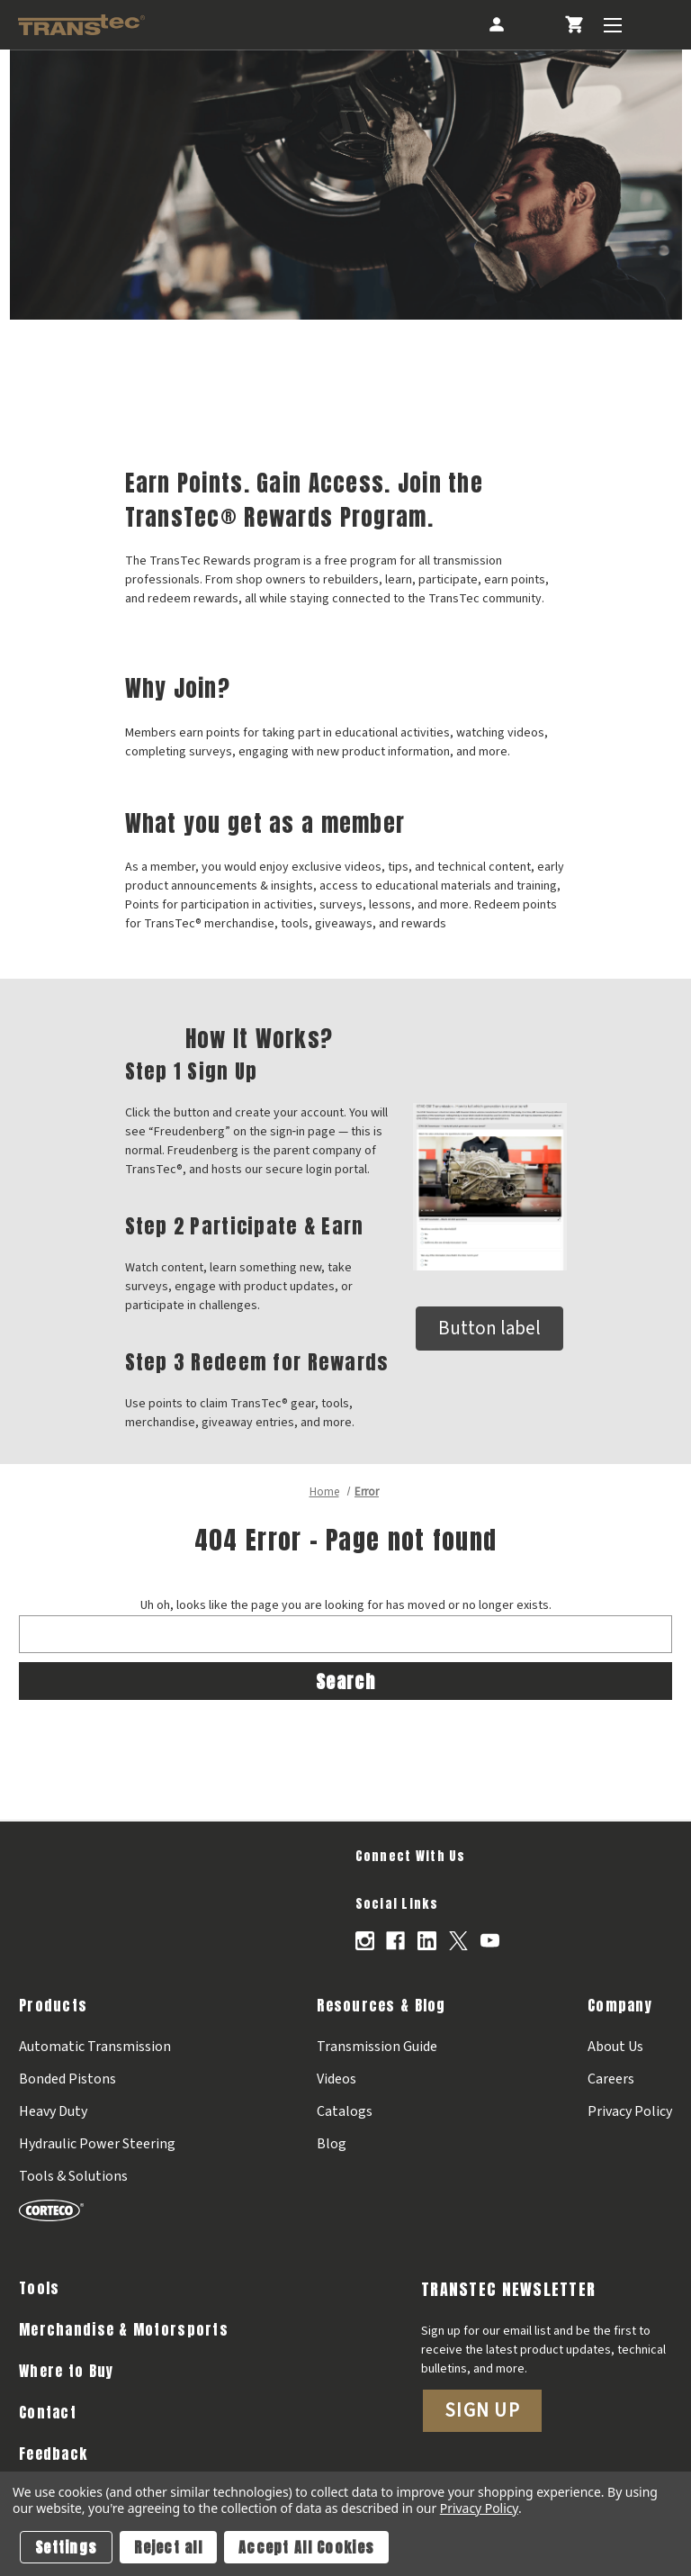 The image size is (691, 2576). What do you see at coordinates (630, 2111) in the screenshot?
I see `Privacy Policy` at bounding box center [630, 2111].